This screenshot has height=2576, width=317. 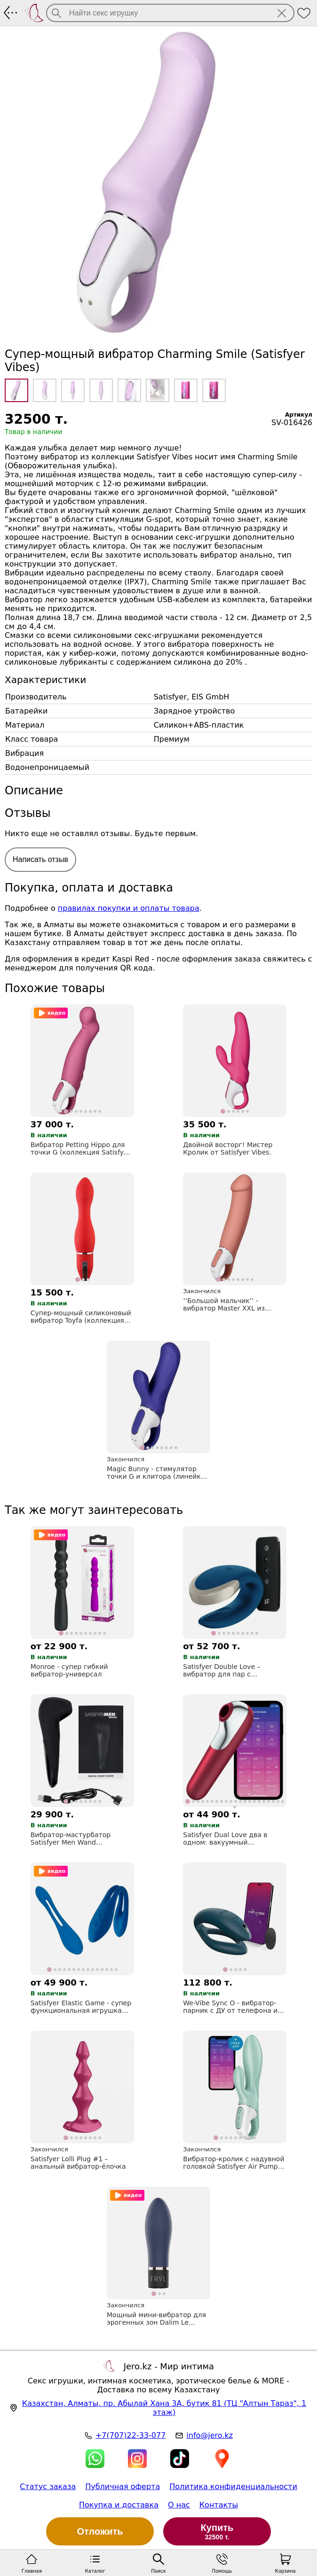 I want to click on info@jero.kz, so click(x=209, y=2435).